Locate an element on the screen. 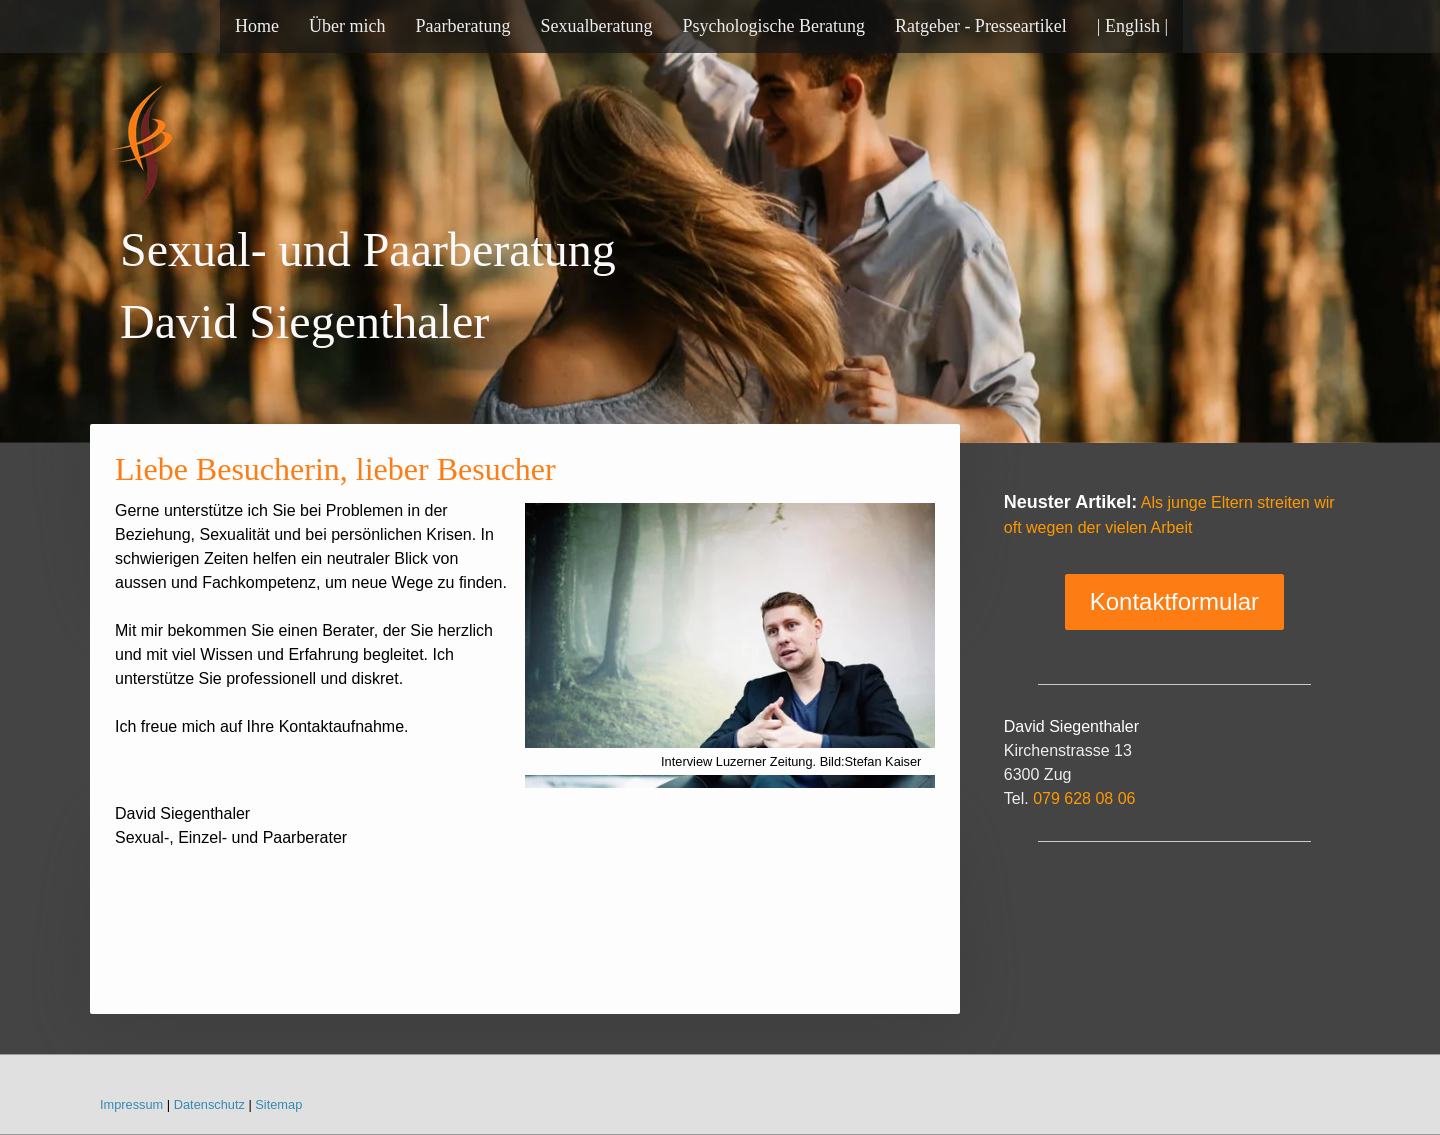  Sexualberatung is located at coordinates (596, 26).